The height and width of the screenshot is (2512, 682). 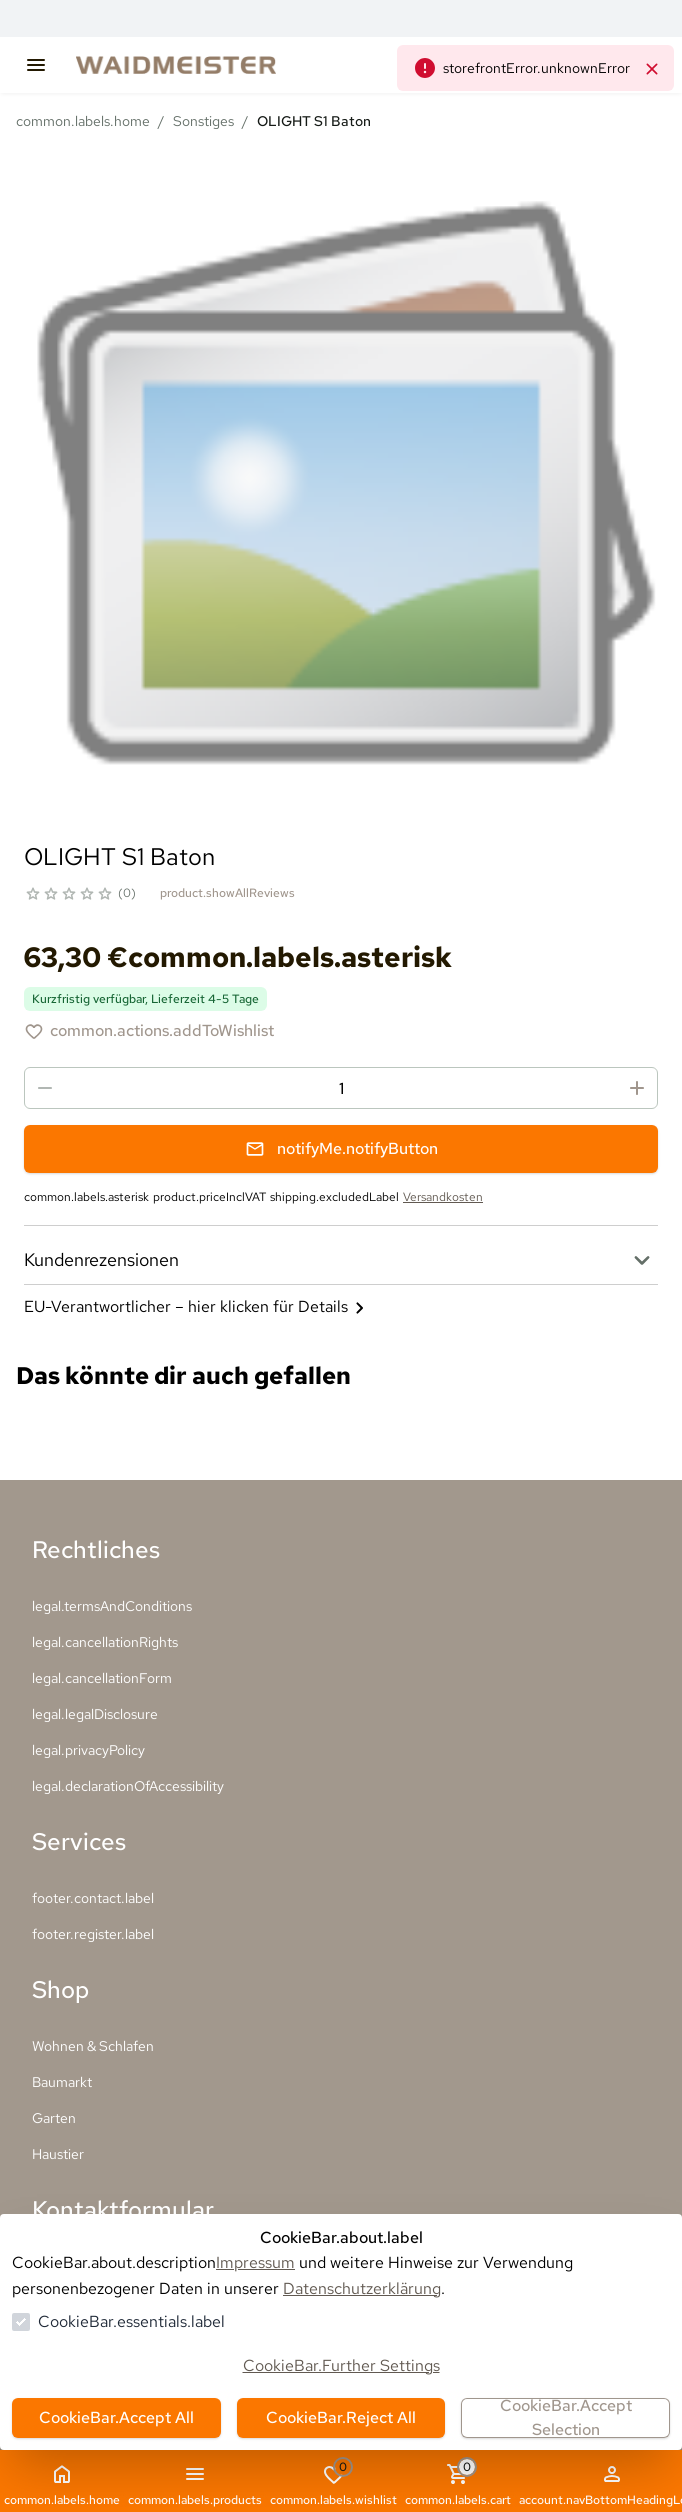 I want to click on common.labels.home, so click(x=83, y=121).